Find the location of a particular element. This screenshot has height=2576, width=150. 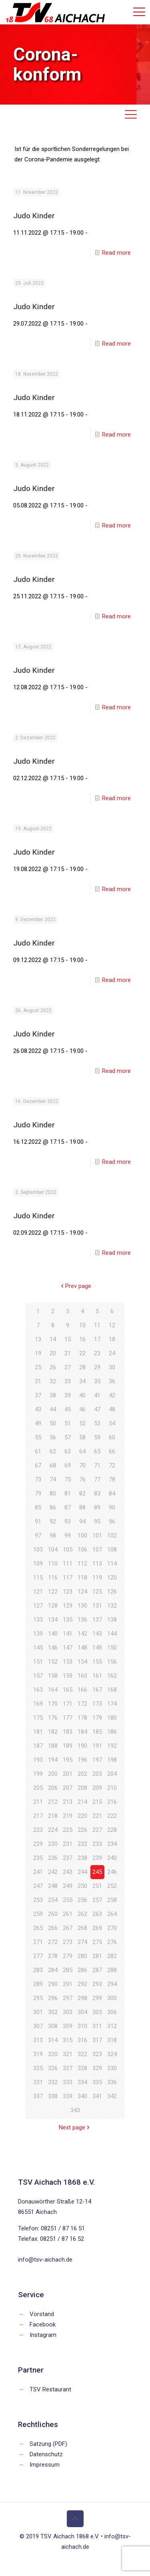

163 is located at coordinates (38, 1689).